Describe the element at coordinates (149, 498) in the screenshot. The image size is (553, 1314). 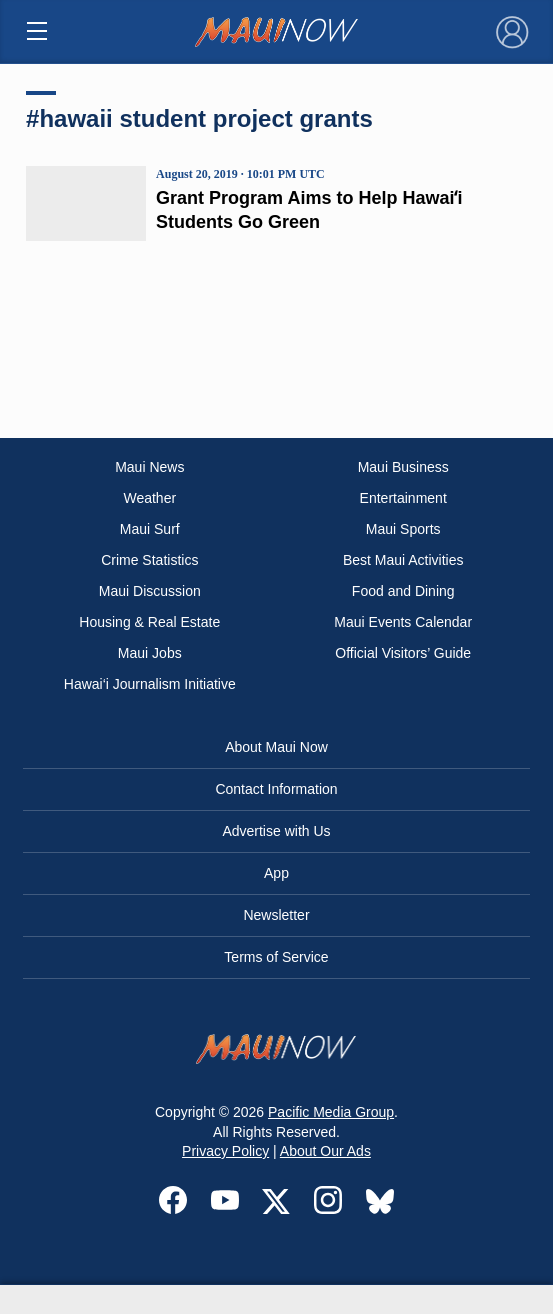
I see `Weather` at that location.